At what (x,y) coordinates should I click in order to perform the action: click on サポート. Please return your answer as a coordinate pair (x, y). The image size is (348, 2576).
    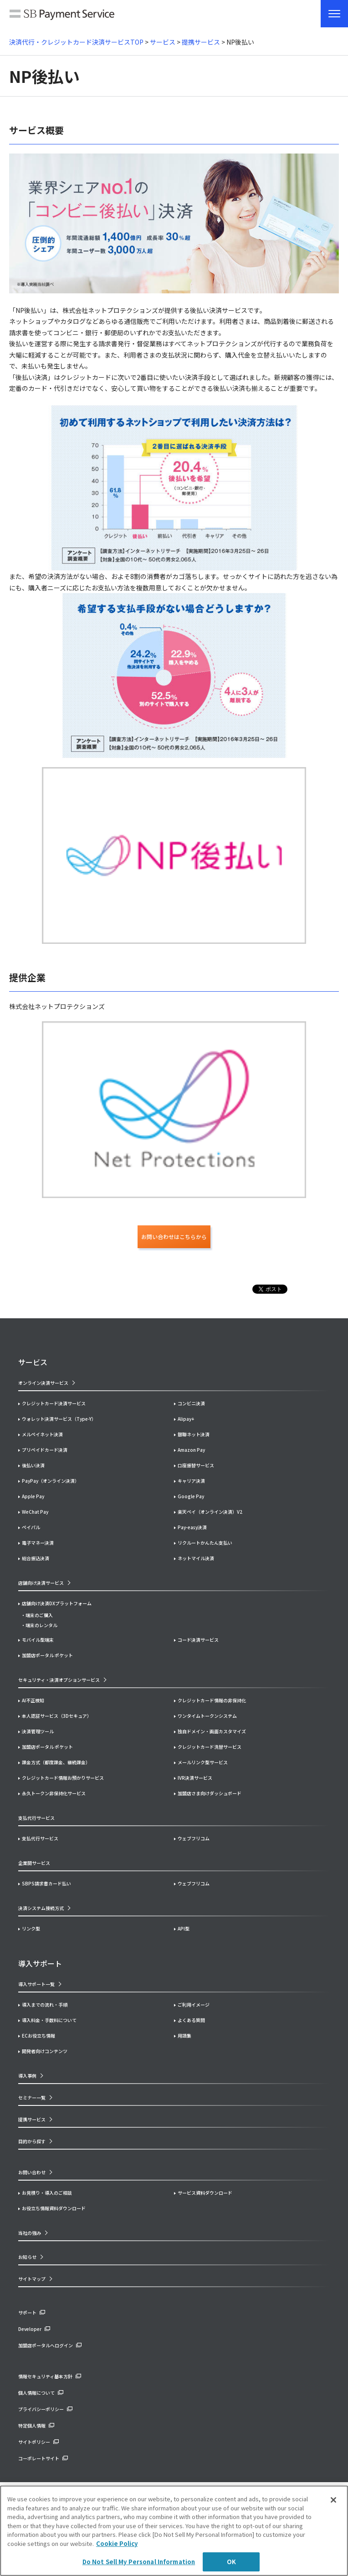
    Looking at the image, I should click on (27, 2312).